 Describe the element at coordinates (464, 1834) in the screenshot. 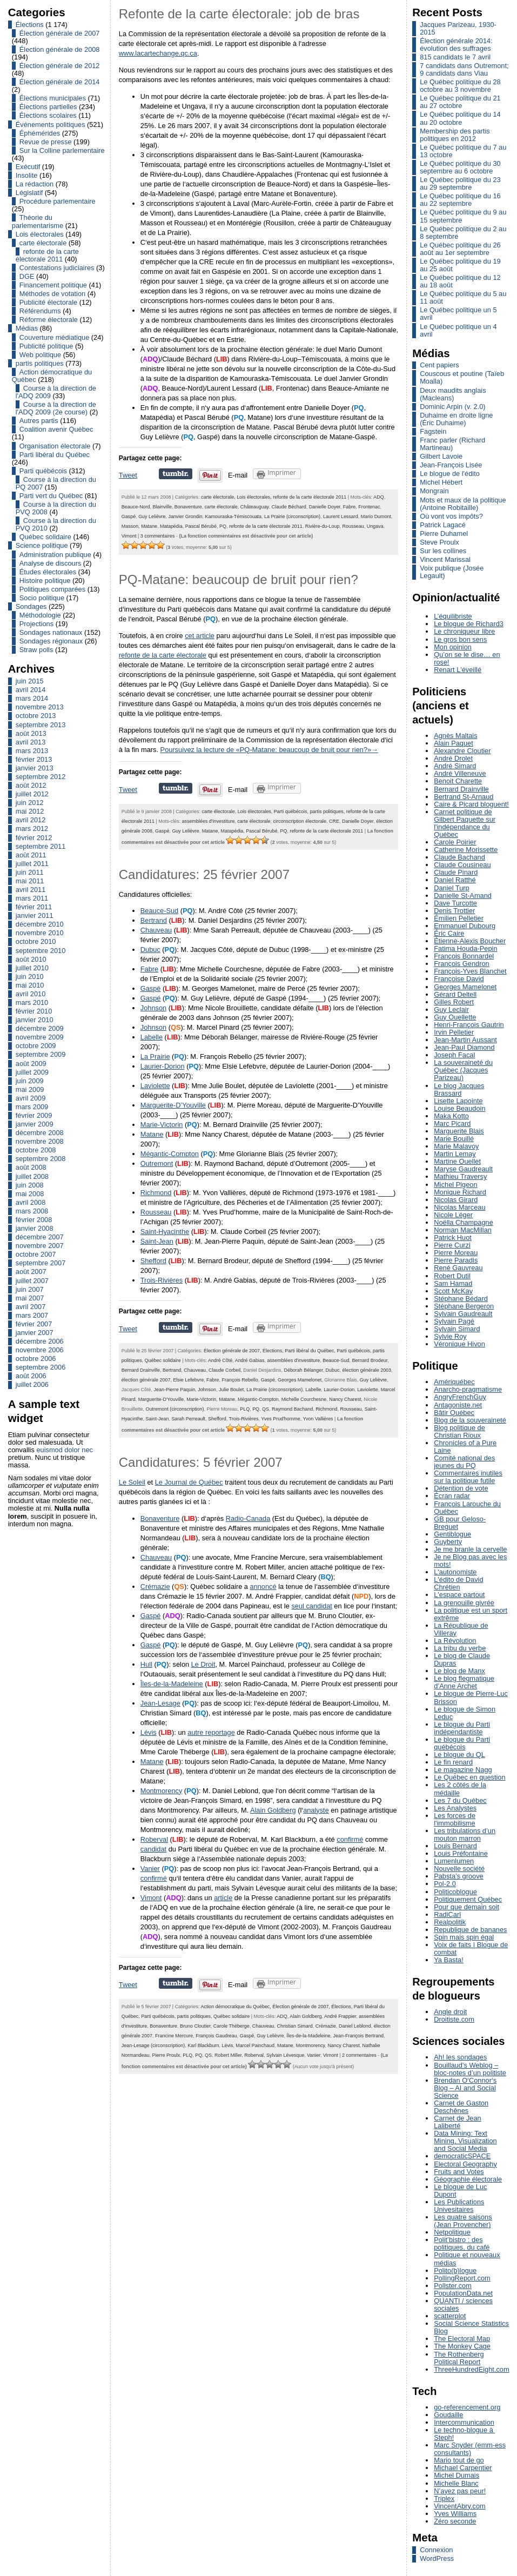

I see `Les tribulations d’un mouton marron` at that location.